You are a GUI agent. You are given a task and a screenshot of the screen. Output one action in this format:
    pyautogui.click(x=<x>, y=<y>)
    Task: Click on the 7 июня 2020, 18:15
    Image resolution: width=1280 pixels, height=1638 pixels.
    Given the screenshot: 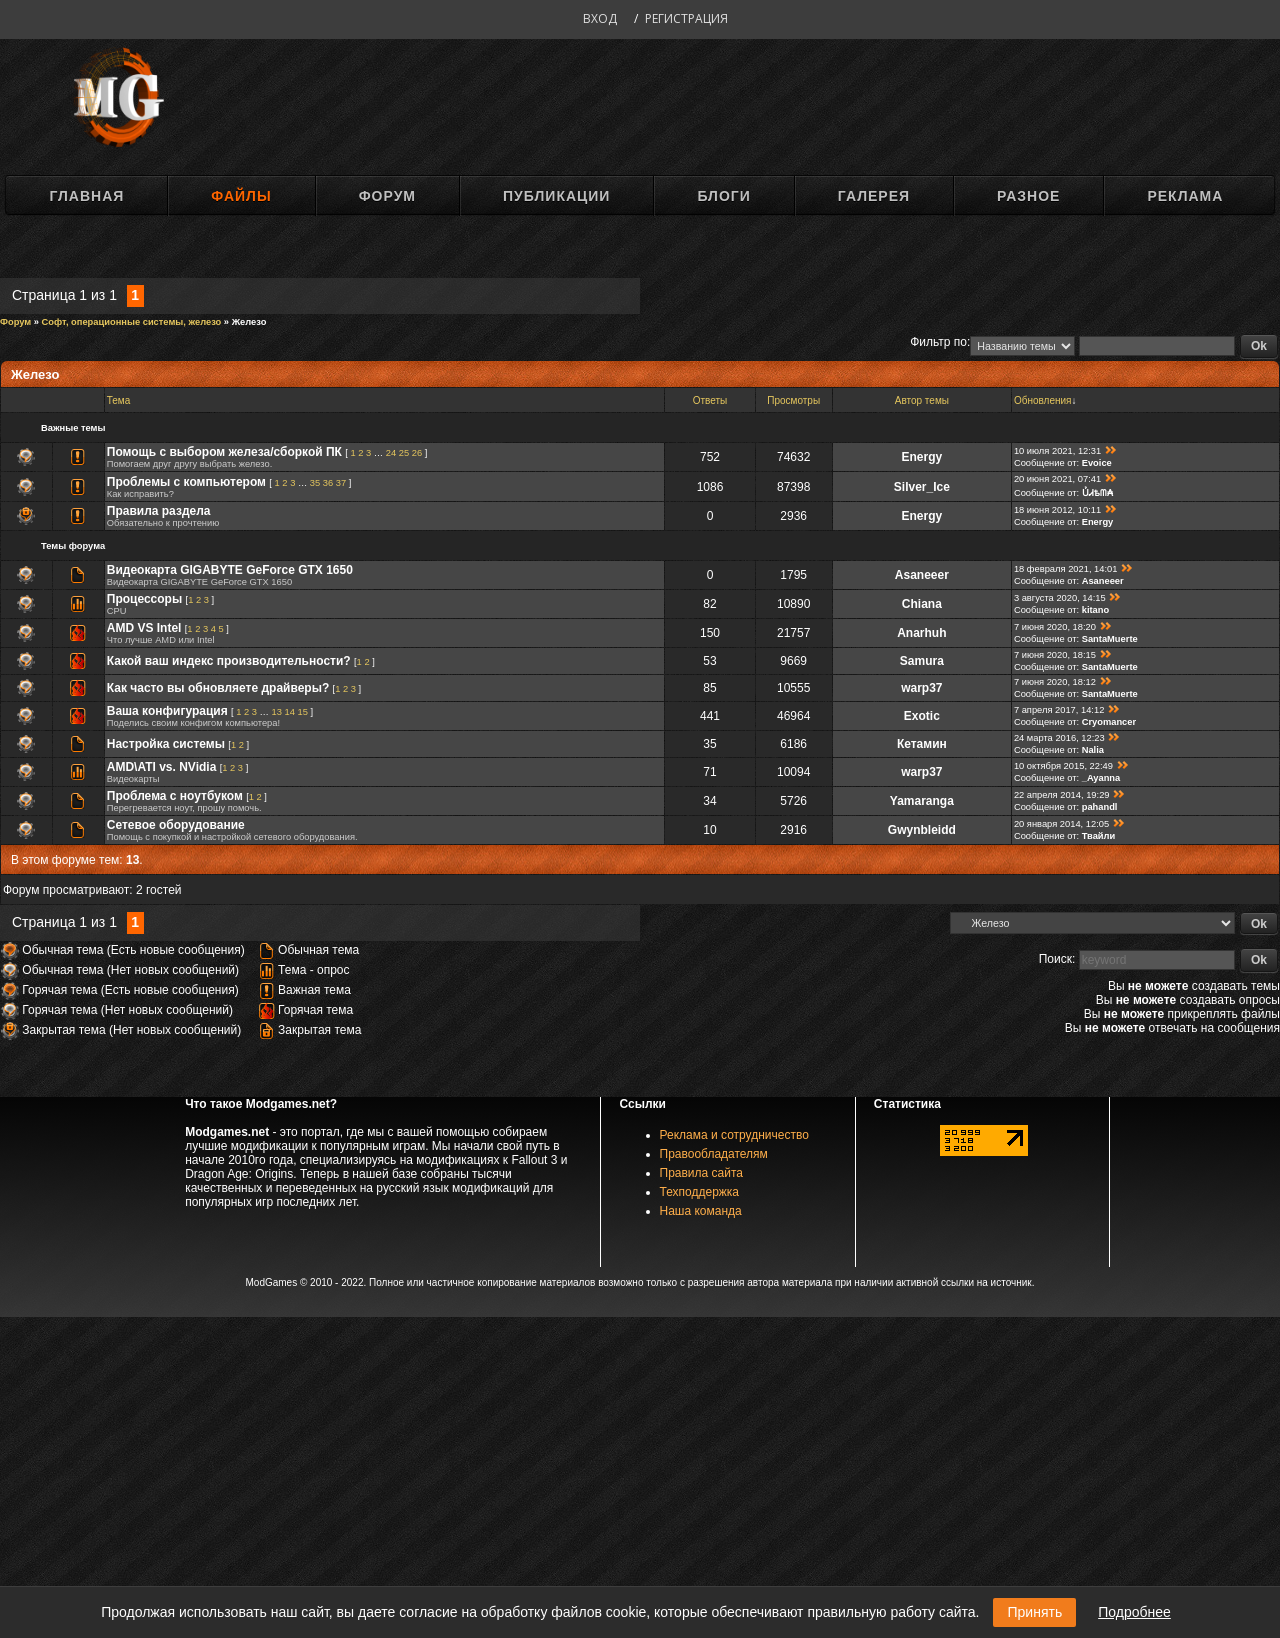 What is the action you would take?
    pyautogui.click(x=1055, y=655)
    